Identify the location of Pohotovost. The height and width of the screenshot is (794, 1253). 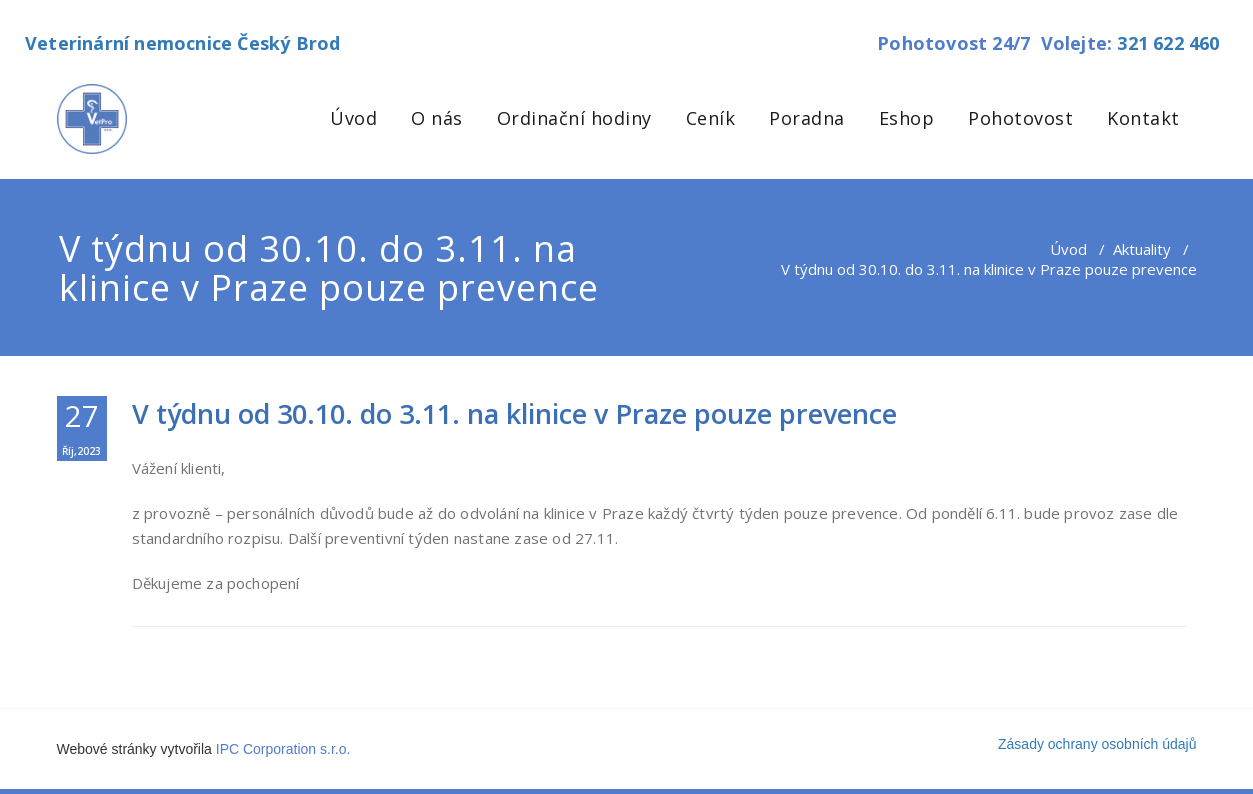
(1020, 118).